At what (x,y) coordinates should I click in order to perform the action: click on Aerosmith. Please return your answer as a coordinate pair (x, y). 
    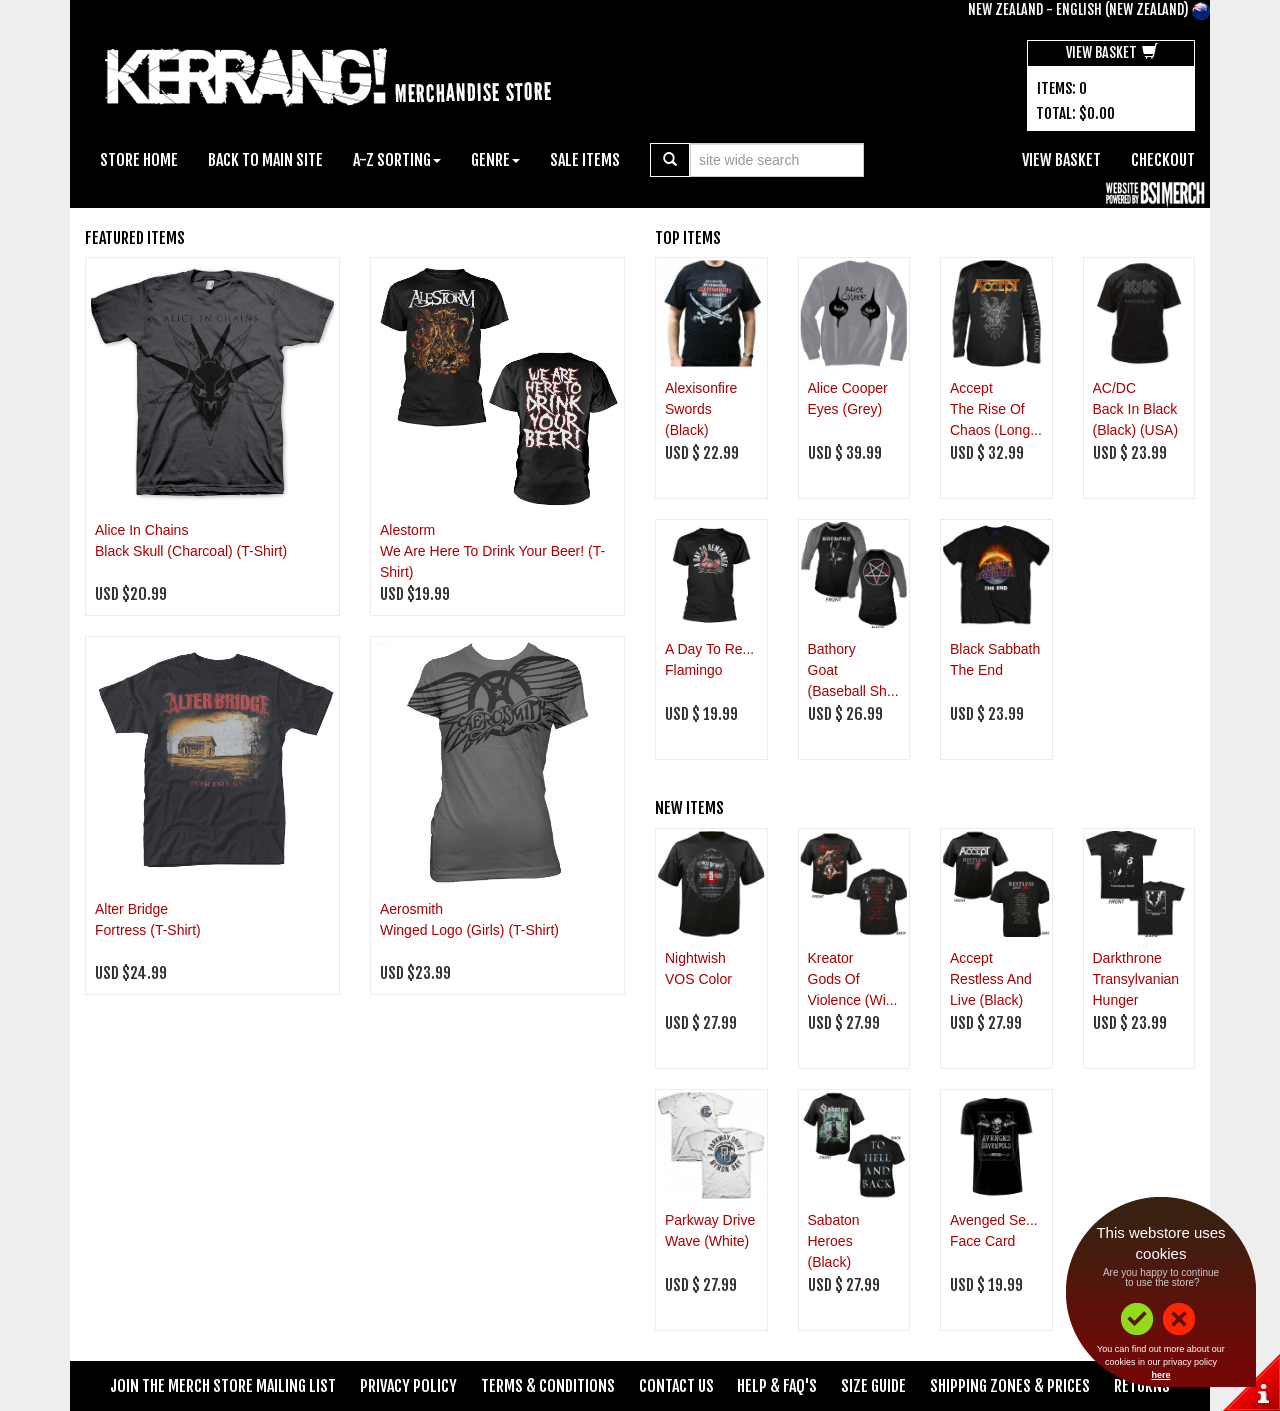
    Looking at the image, I should click on (411, 909).